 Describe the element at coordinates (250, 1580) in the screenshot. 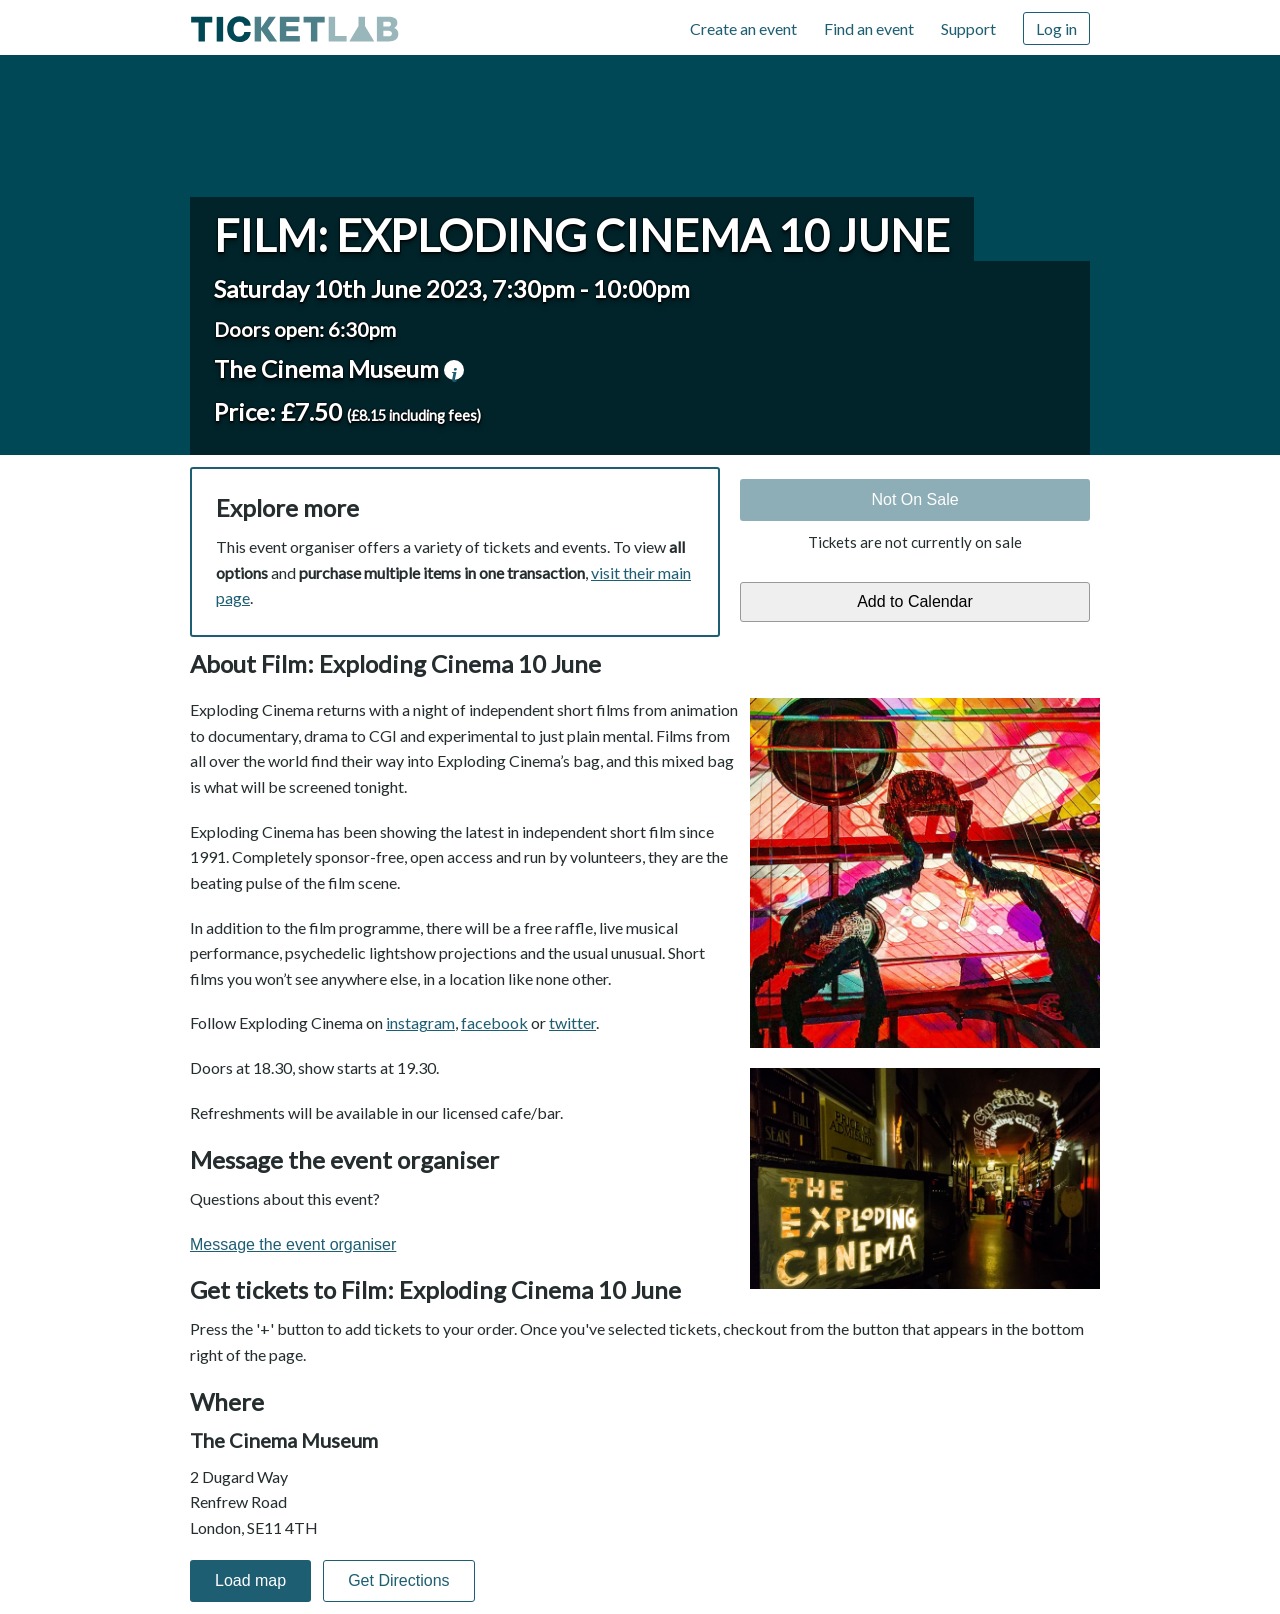

I see `Load map` at that location.